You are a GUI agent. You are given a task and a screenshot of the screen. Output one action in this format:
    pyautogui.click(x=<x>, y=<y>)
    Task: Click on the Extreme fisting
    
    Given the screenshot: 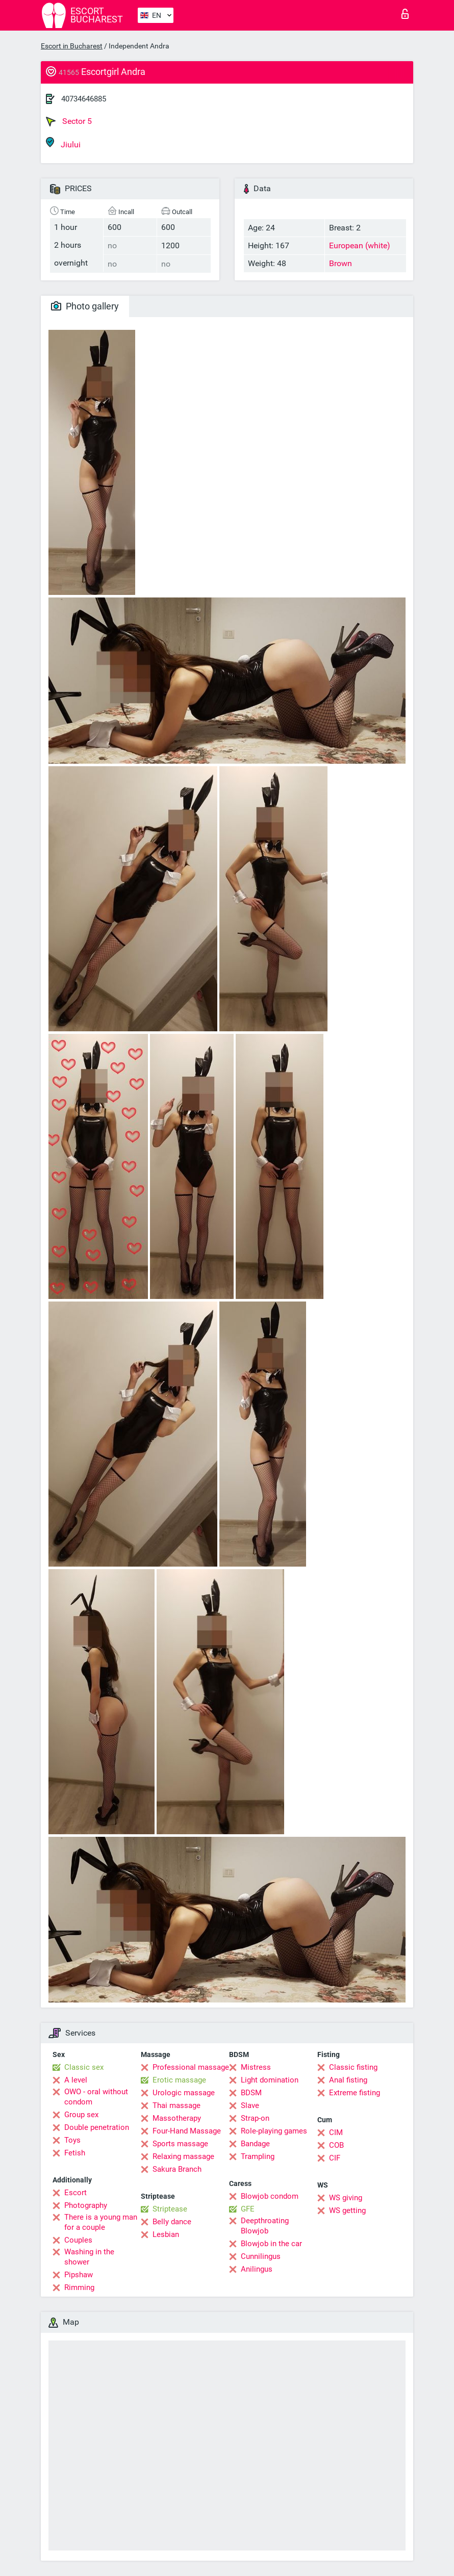 What is the action you would take?
    pyautogui.click(x=354, y=2092)
    